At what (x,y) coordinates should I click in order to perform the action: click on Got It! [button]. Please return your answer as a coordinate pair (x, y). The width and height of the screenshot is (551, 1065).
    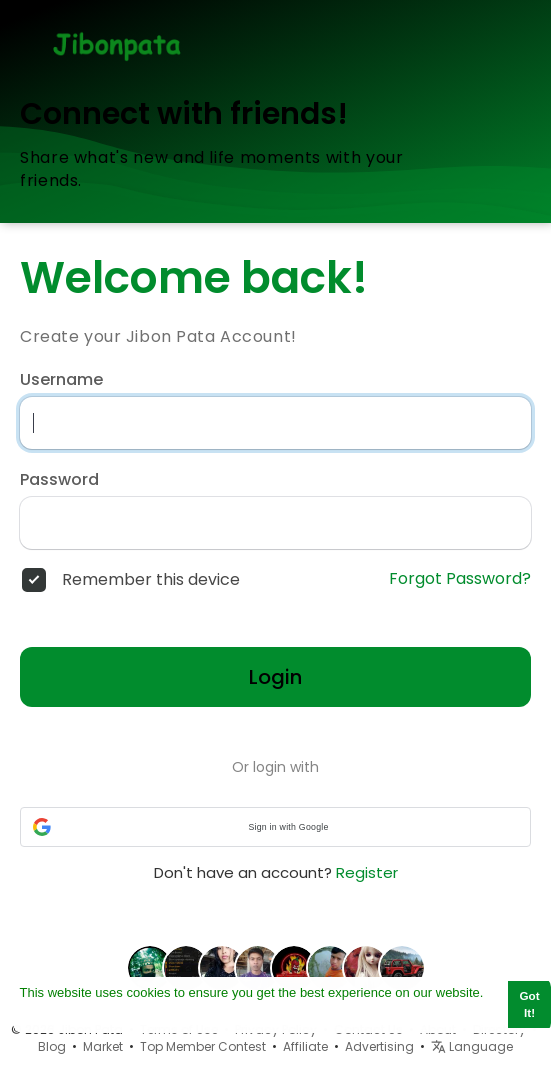
    Looking at the image, I should click on (530, 1004).